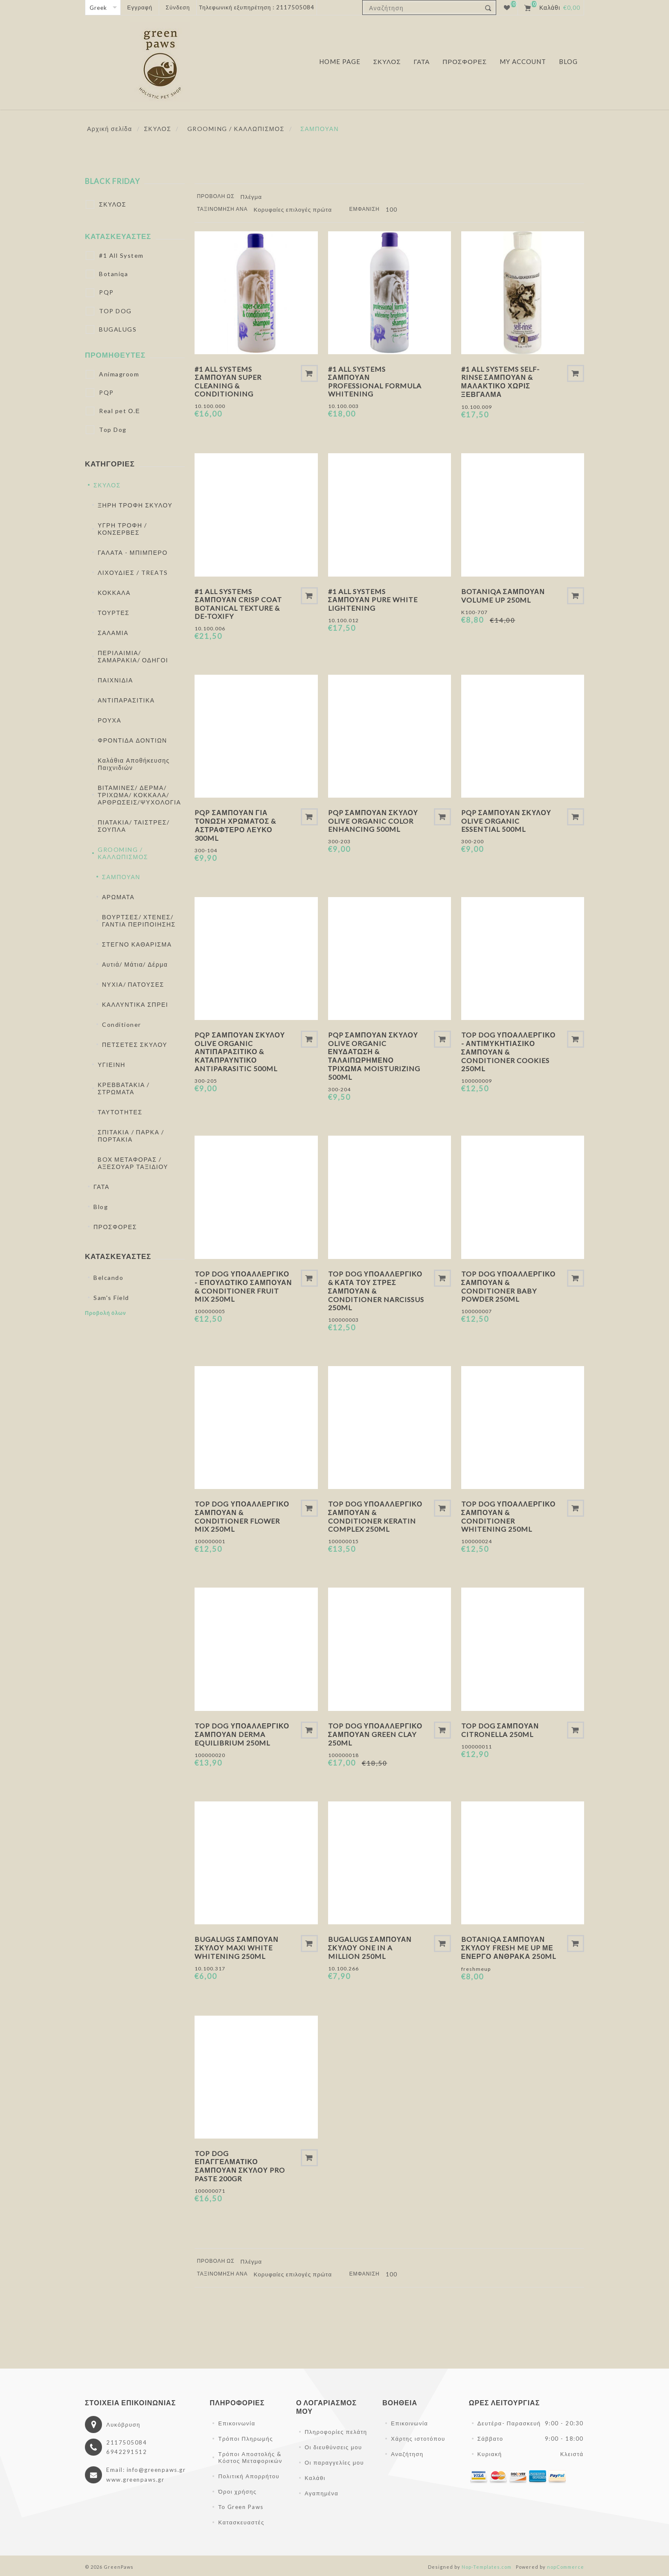 This screenshot has width=669, height=2576. Describe the element at coordinates (245, 2438) in the screenshot. I see `Τρόποι Πληρωμής` at that location.